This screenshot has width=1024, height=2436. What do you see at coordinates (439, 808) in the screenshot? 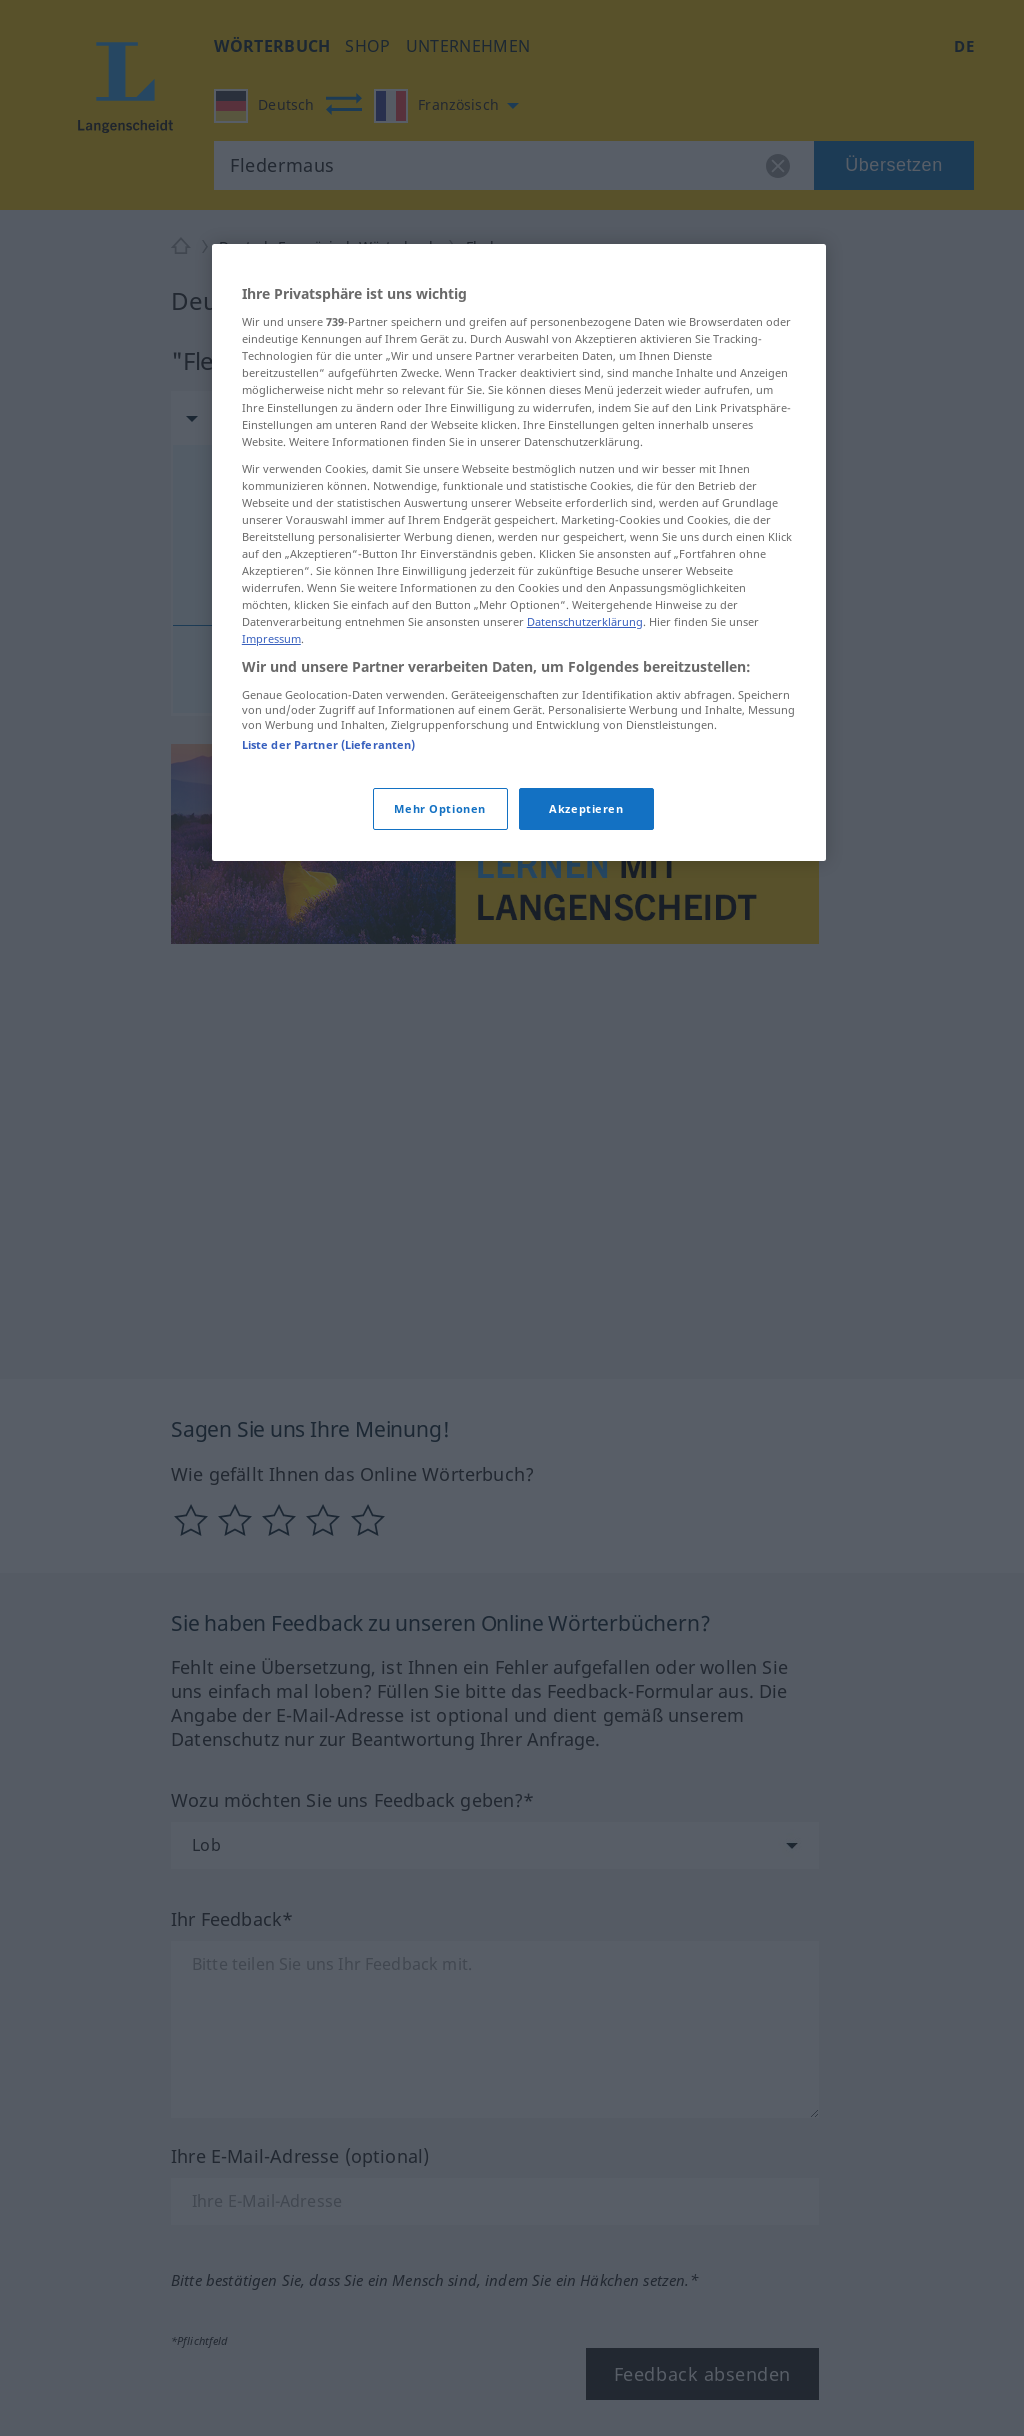
I see `Mehr Optionen [Mehr Optionen, Öffnet das Einstellungscenter-Dialogfeld]` at bounding box center [439, 808].